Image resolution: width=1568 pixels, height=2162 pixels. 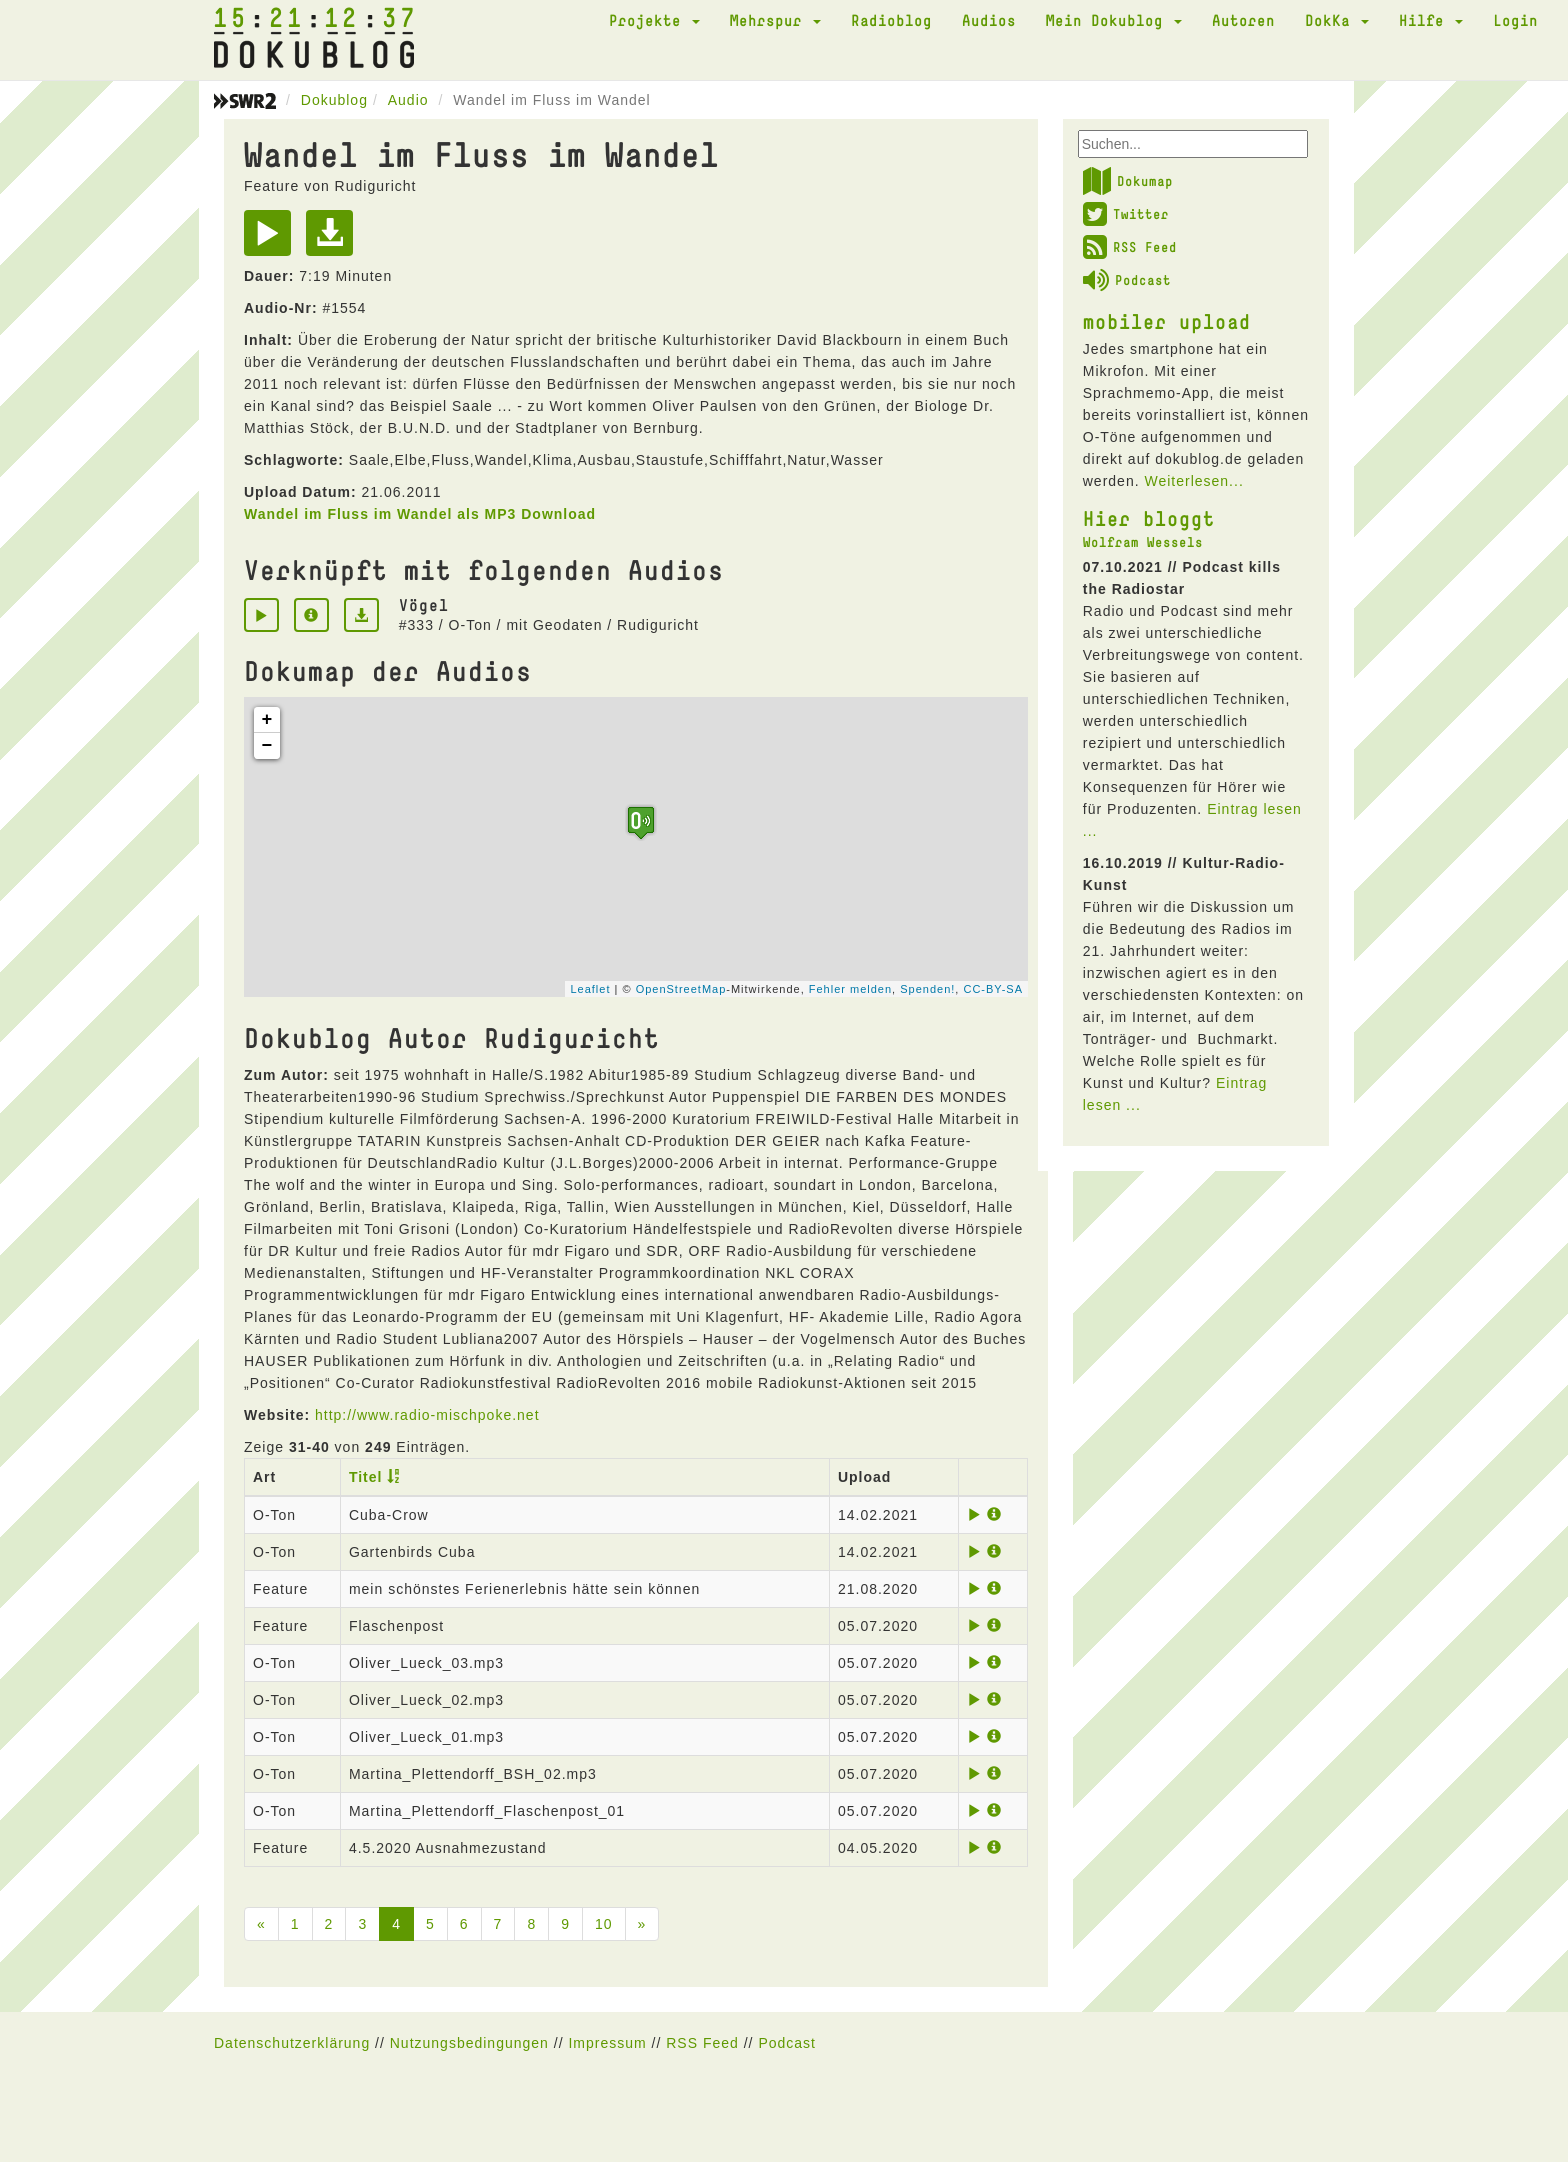 What do you see at coordinates (427, 1415) in the screenshot?
I see `http://www.radio-mischpoke.net` at bounding box center [427, 1415].